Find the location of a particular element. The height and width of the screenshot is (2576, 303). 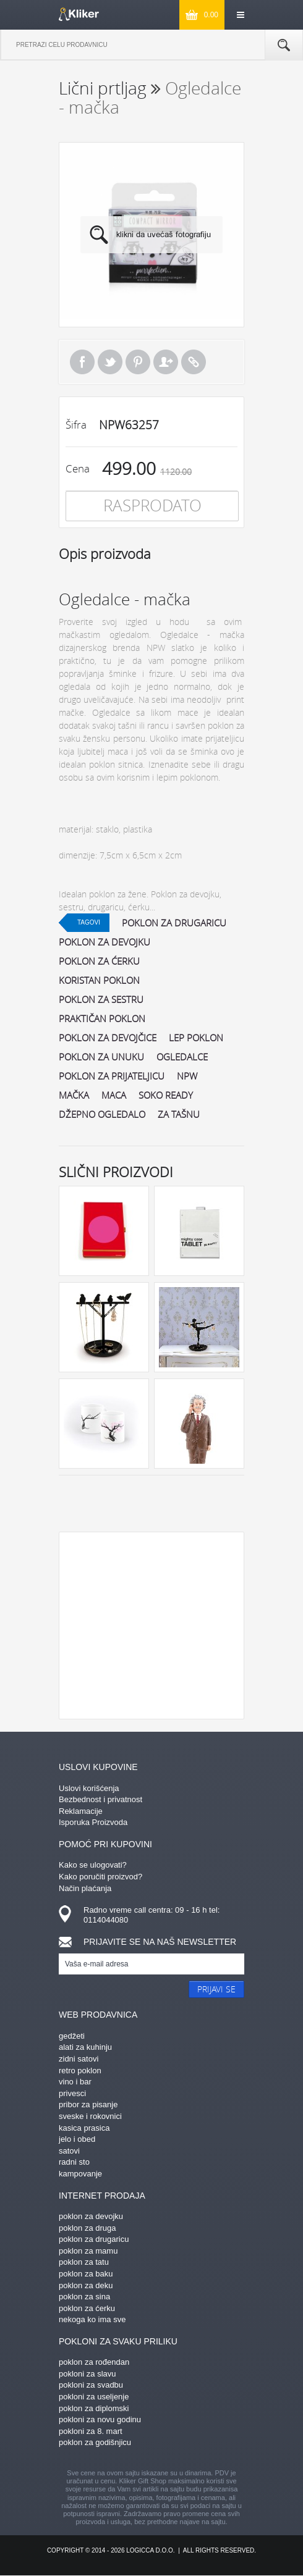

Kako se ulogovati? is located at coordinates (93, 1864).